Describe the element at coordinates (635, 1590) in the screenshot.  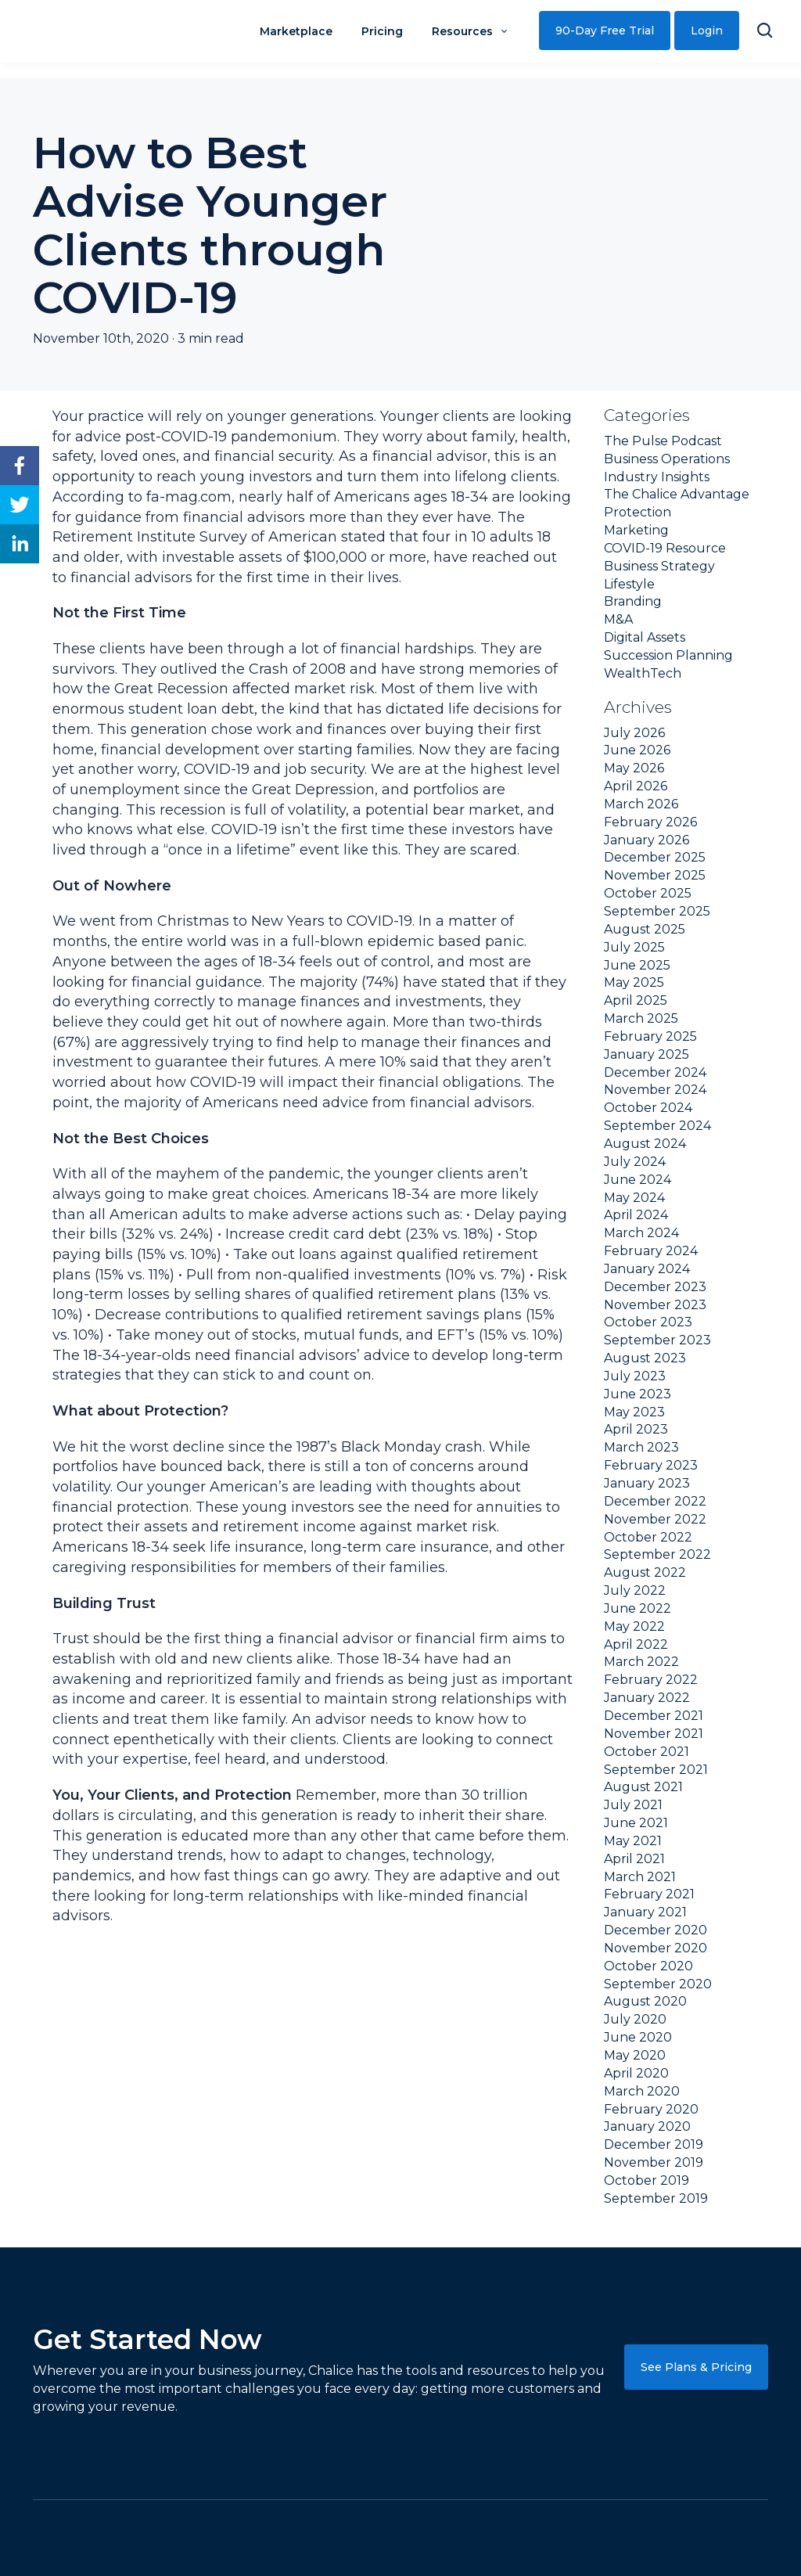
I see `July 2022` at that location.